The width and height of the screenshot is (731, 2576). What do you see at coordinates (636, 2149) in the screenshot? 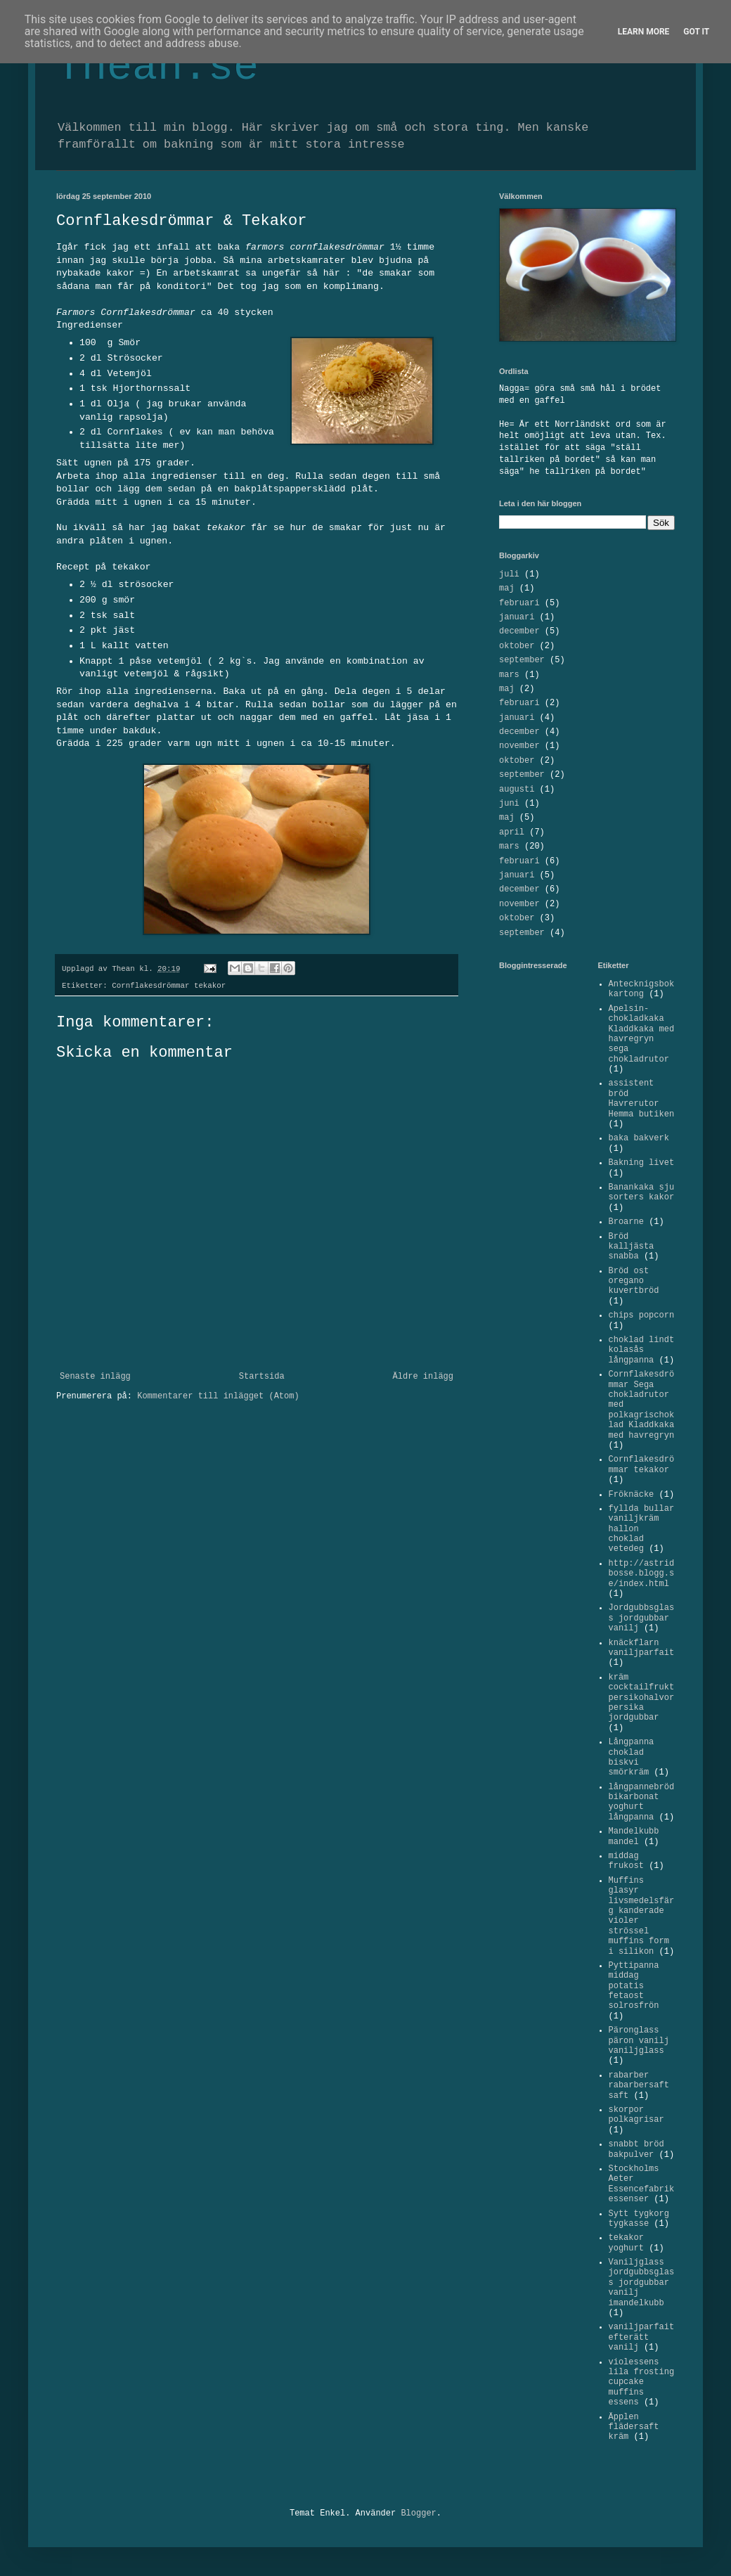
I see `snabbt bröd bakpulver` at bounding box center [636, 2149].